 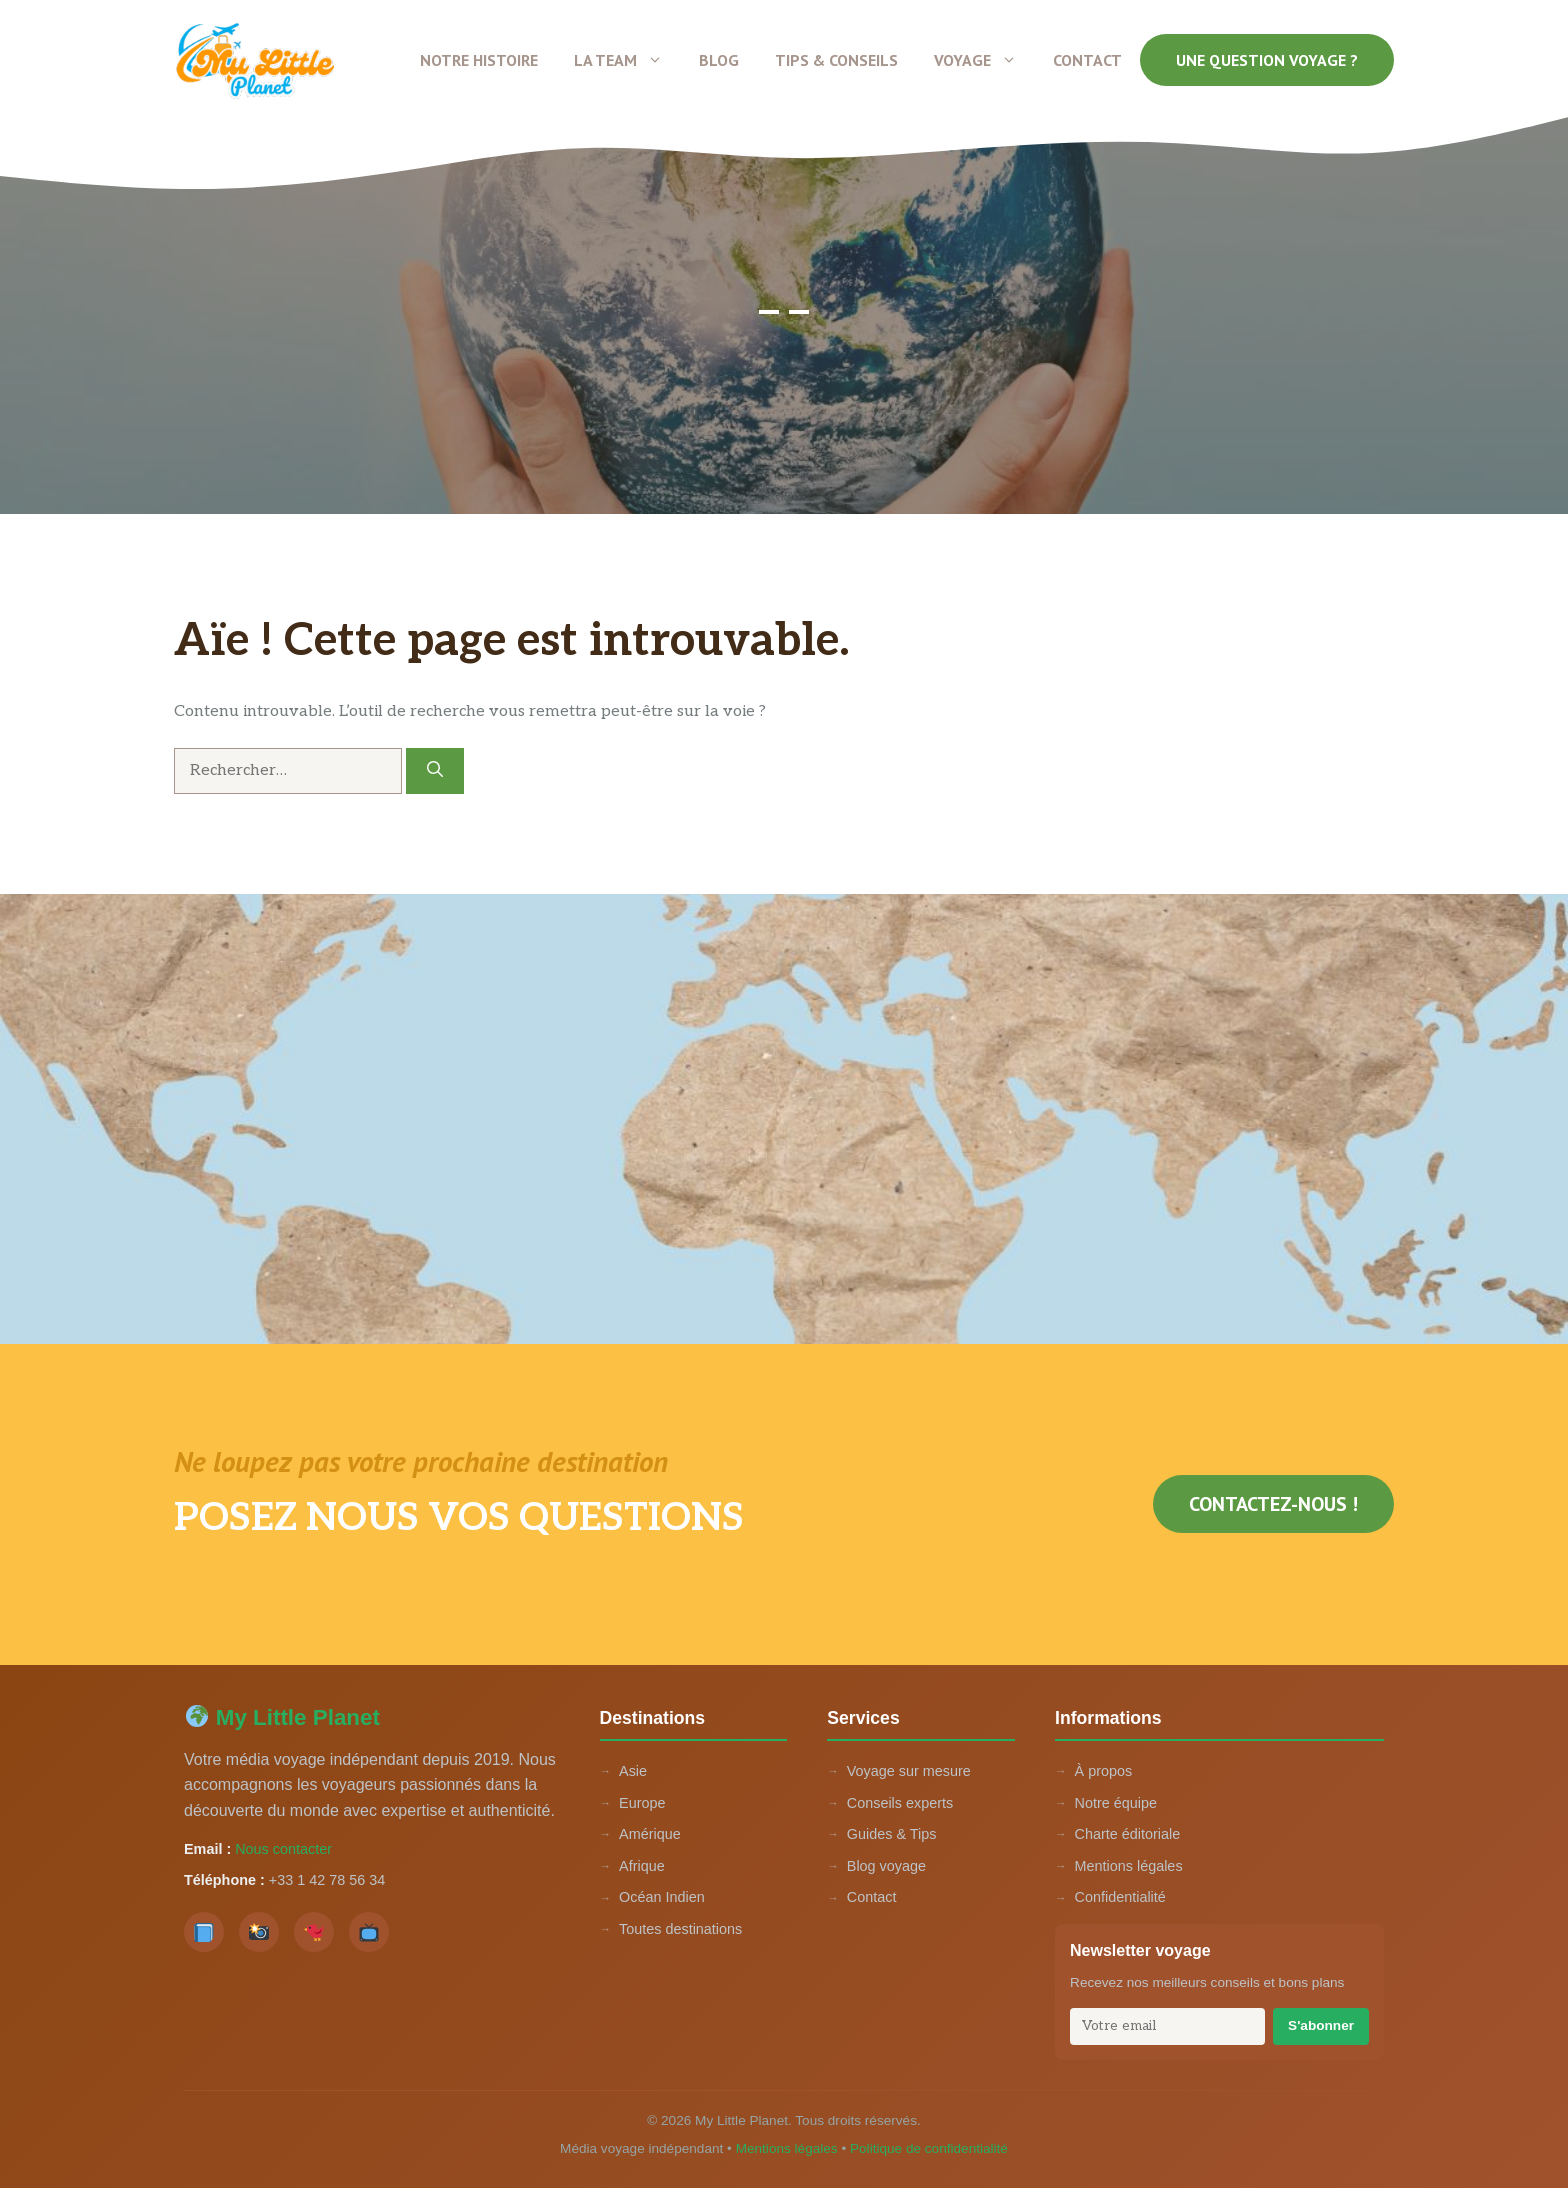 What do you see at coordinates (909, 1771) in the screenshot?
I see `Voyage sur mesure` at bounding box center [909, 1771].